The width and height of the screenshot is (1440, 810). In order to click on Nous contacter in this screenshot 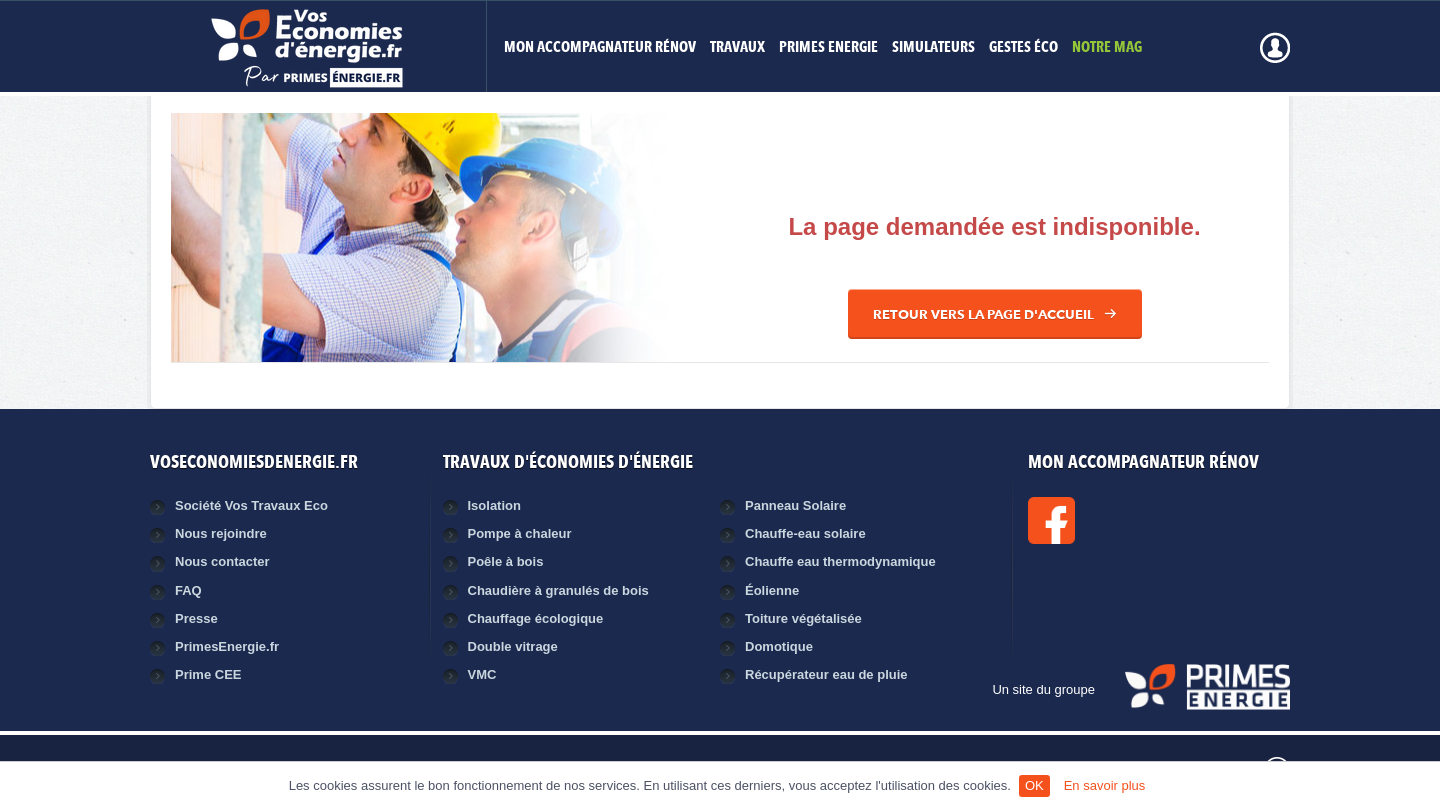, I will do `click(222, 561)`.